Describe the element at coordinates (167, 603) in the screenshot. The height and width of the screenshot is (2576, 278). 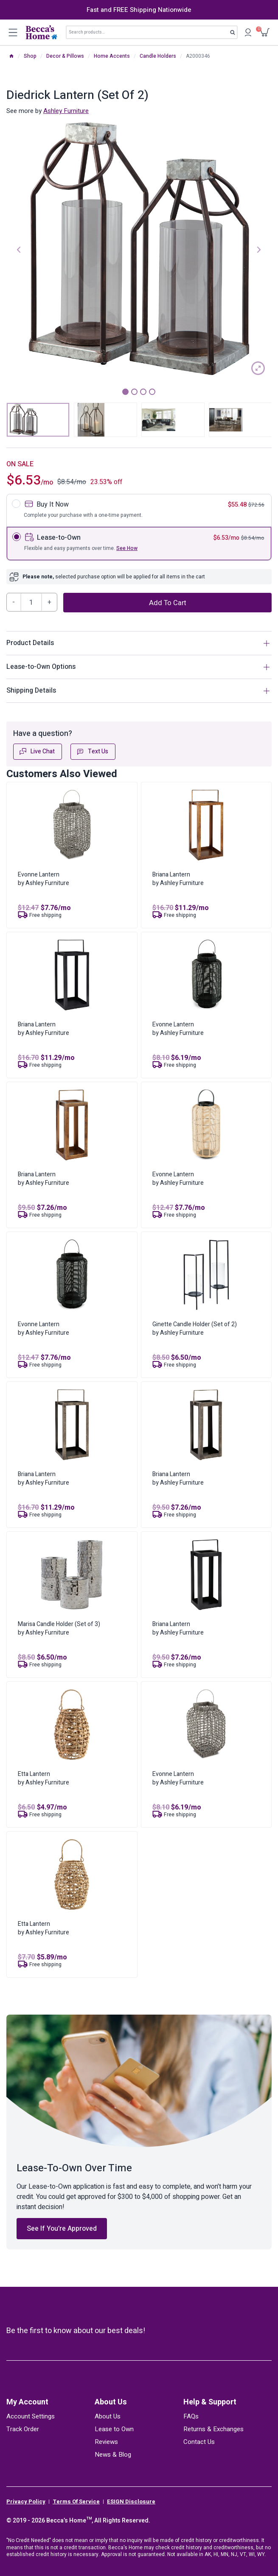
I see `Add to cart` at that location.